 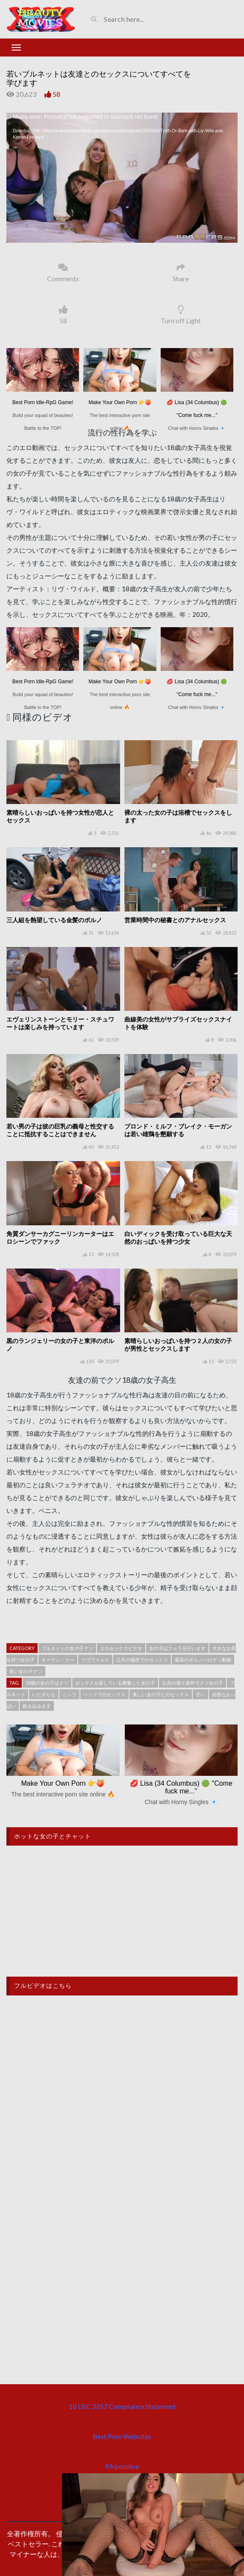 I want to click on 営業時間中の秘書とのアナルセックス, so click(x=175, y=919).